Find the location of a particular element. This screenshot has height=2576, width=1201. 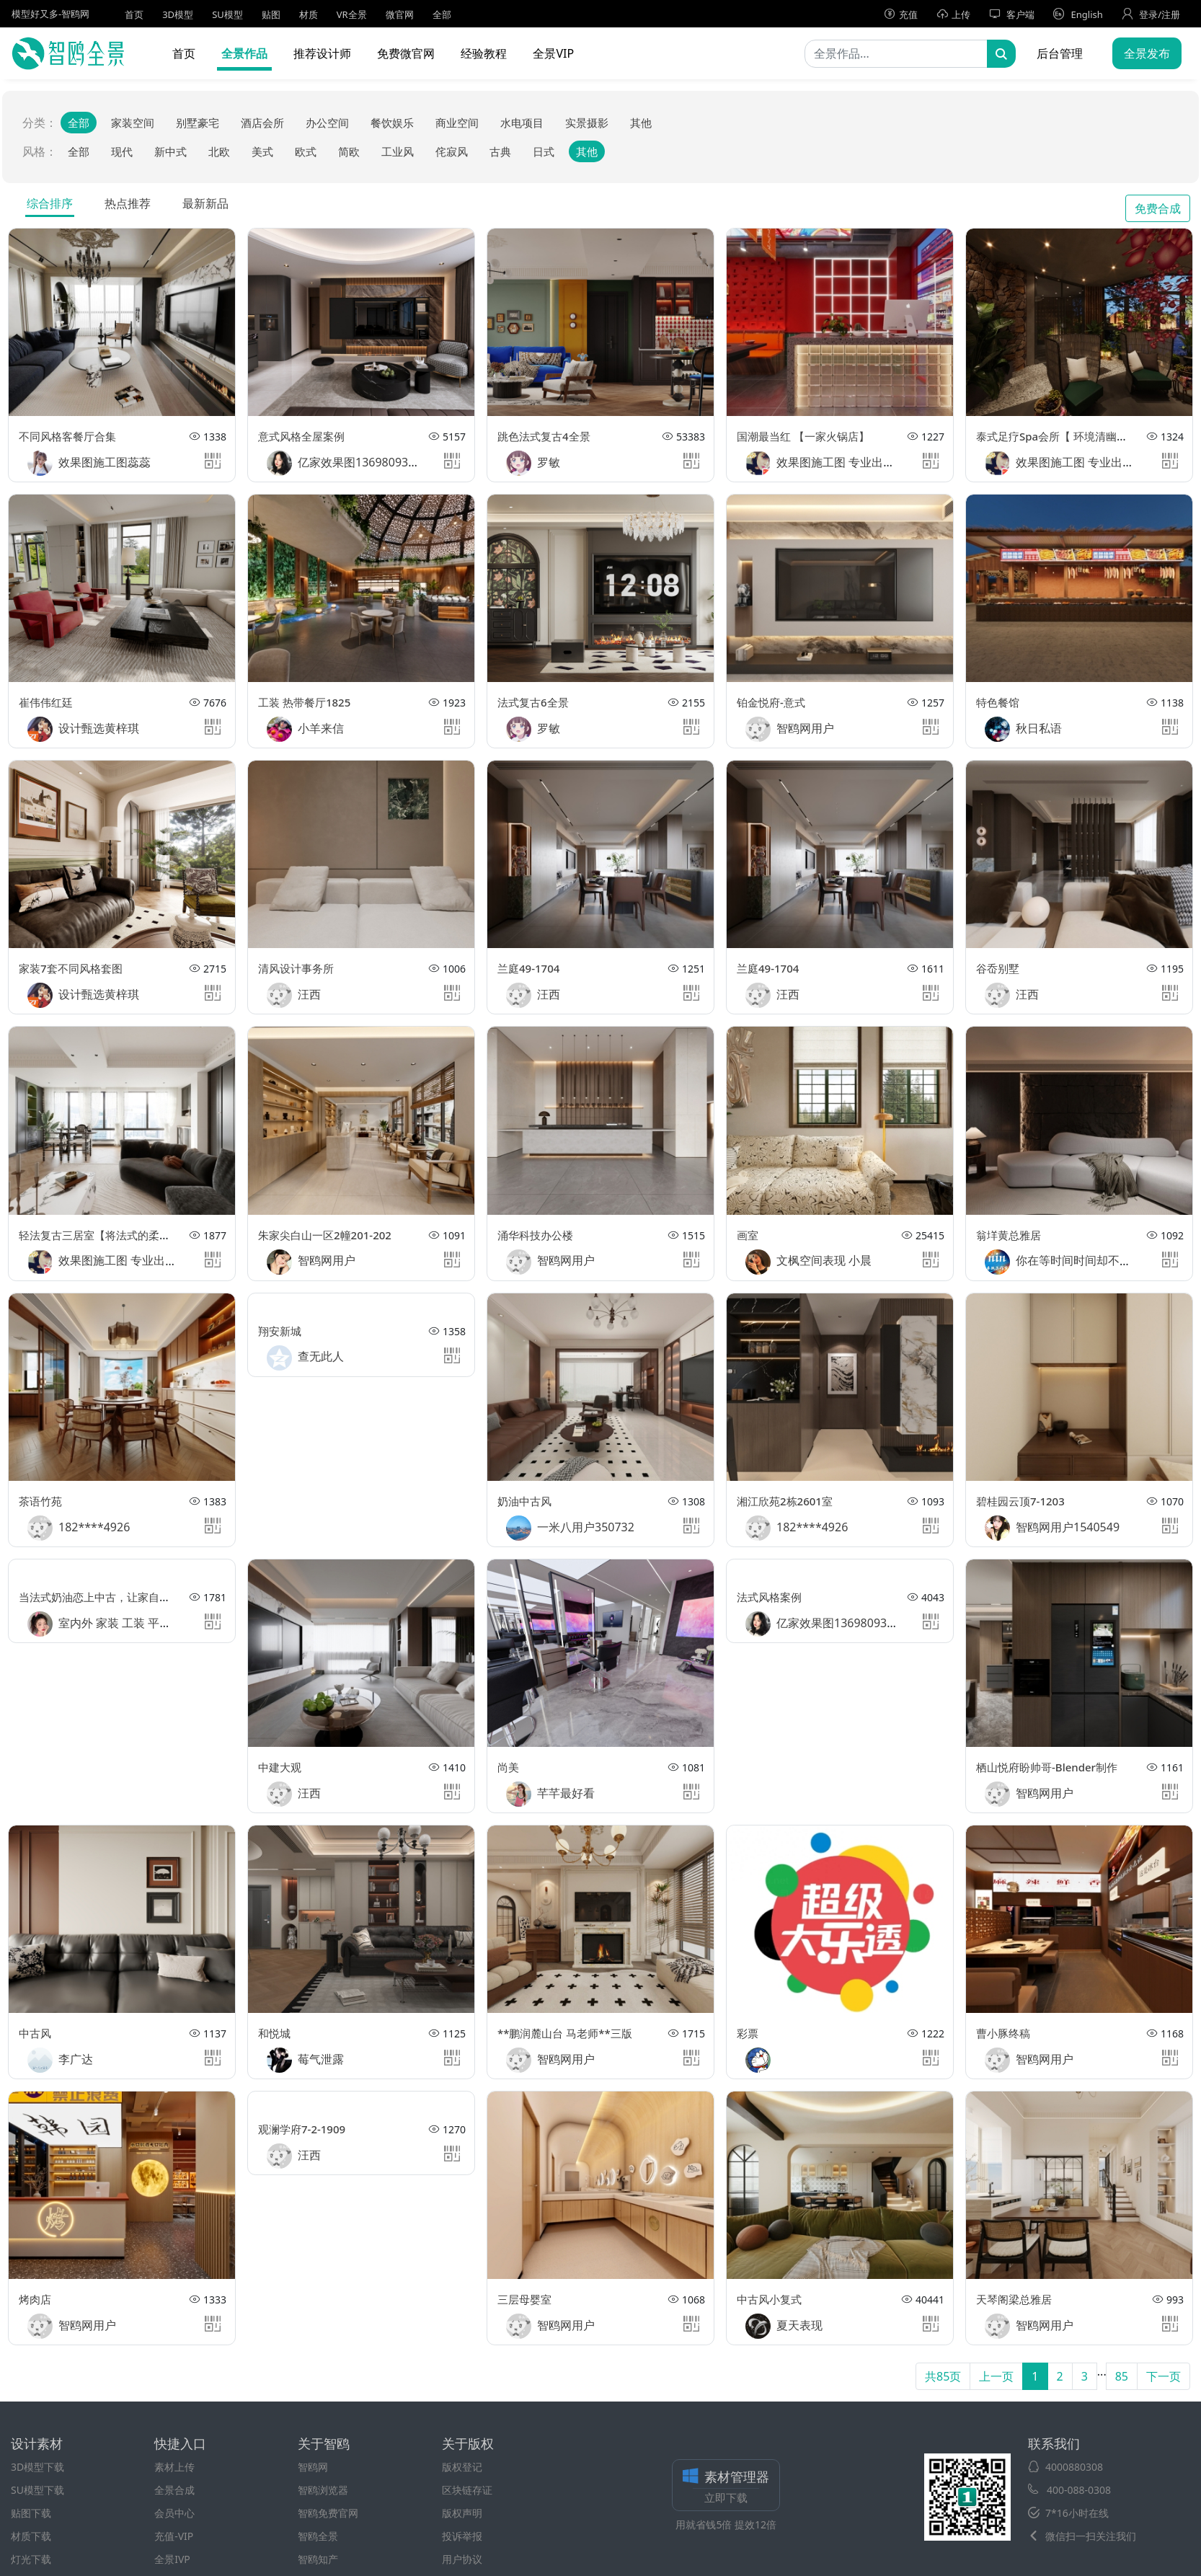

... is located at coordinates (1102, 2371).